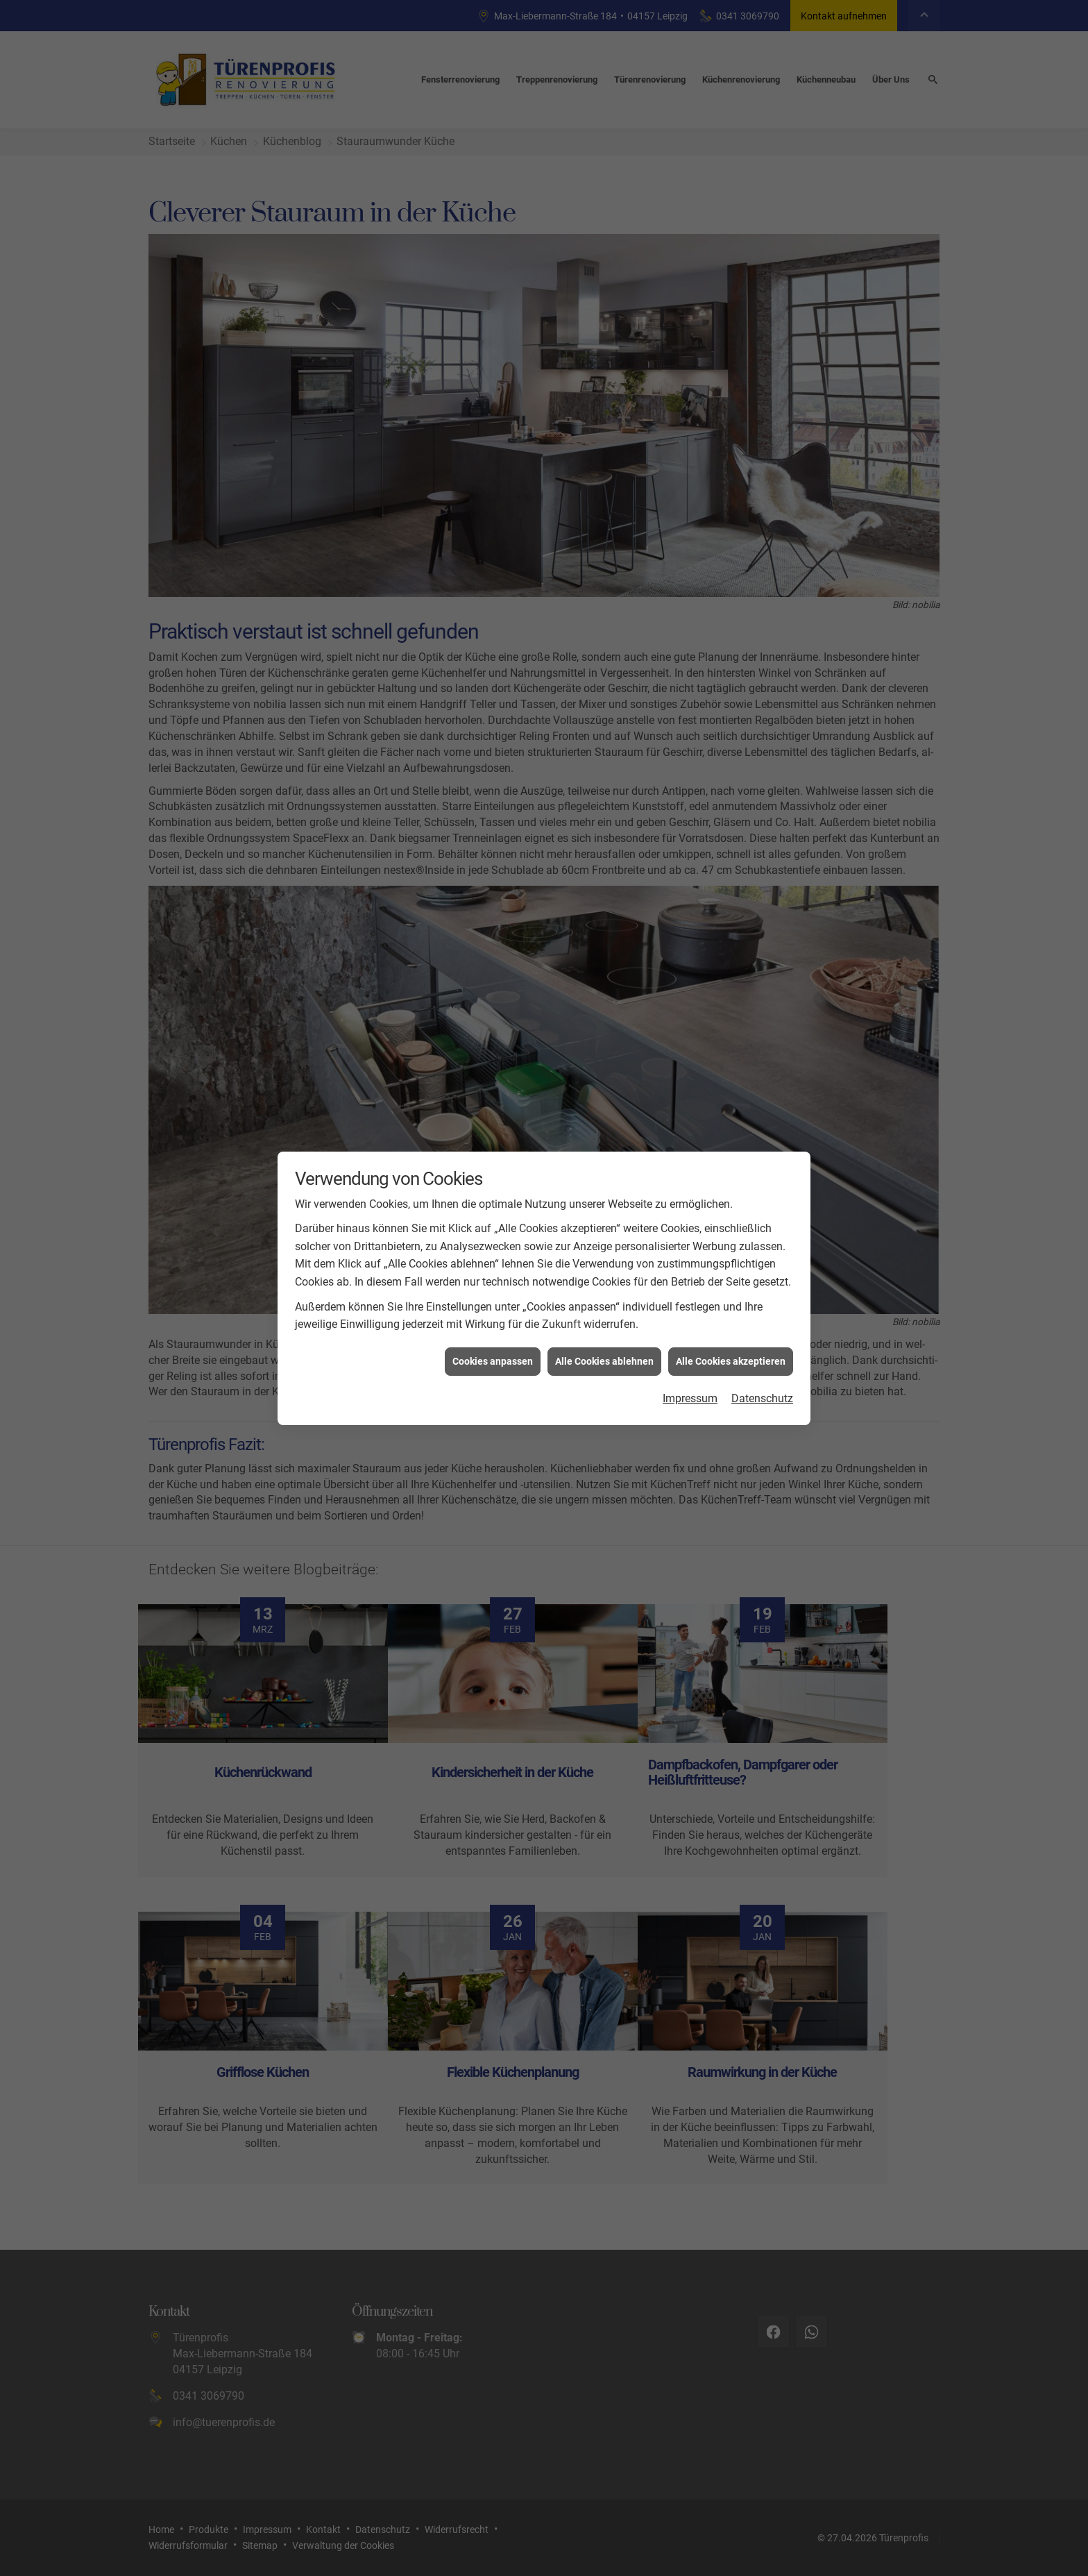 This screenshot has height=2576, width=1088. Describe the element at coordinates (690, 1398) in the screenshot. I see `Impressum` at that location.